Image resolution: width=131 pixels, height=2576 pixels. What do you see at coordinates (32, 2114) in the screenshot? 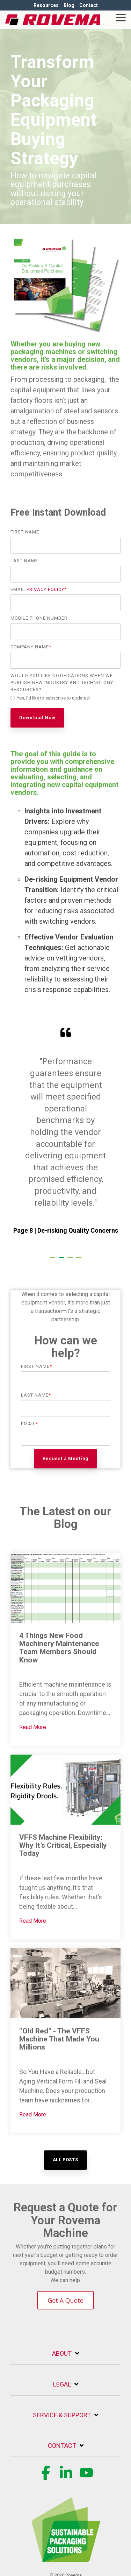
I see `Read More [“Old Red” - The VFFS Machine That Made You Millions]` at bounding box center [32, 2114].